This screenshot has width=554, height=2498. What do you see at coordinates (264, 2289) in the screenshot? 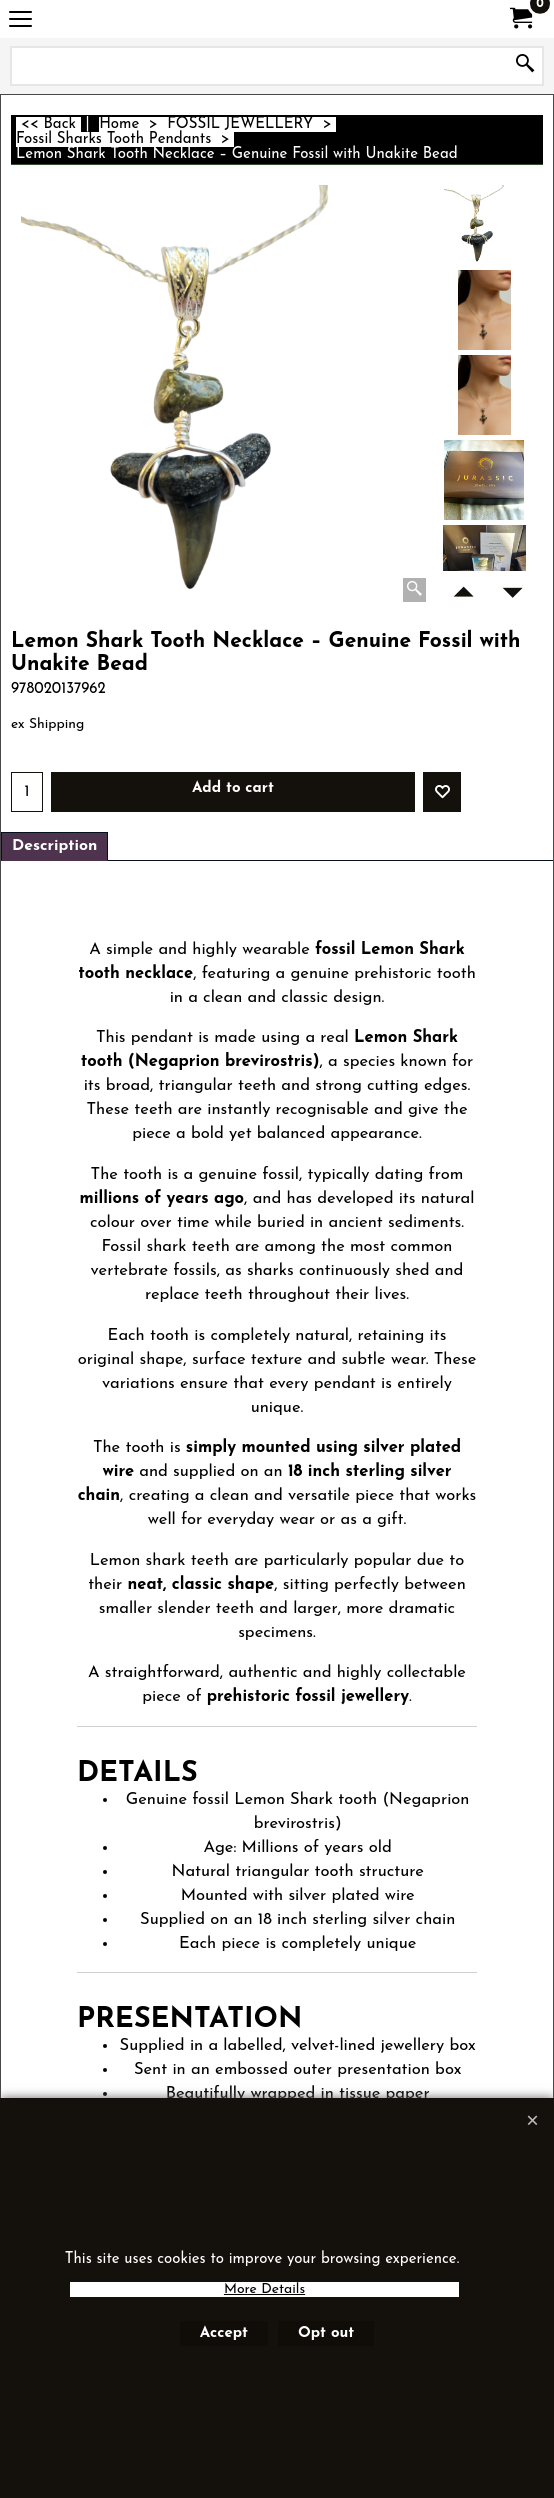
I see `More Details` at bounding box center [264, 2289].